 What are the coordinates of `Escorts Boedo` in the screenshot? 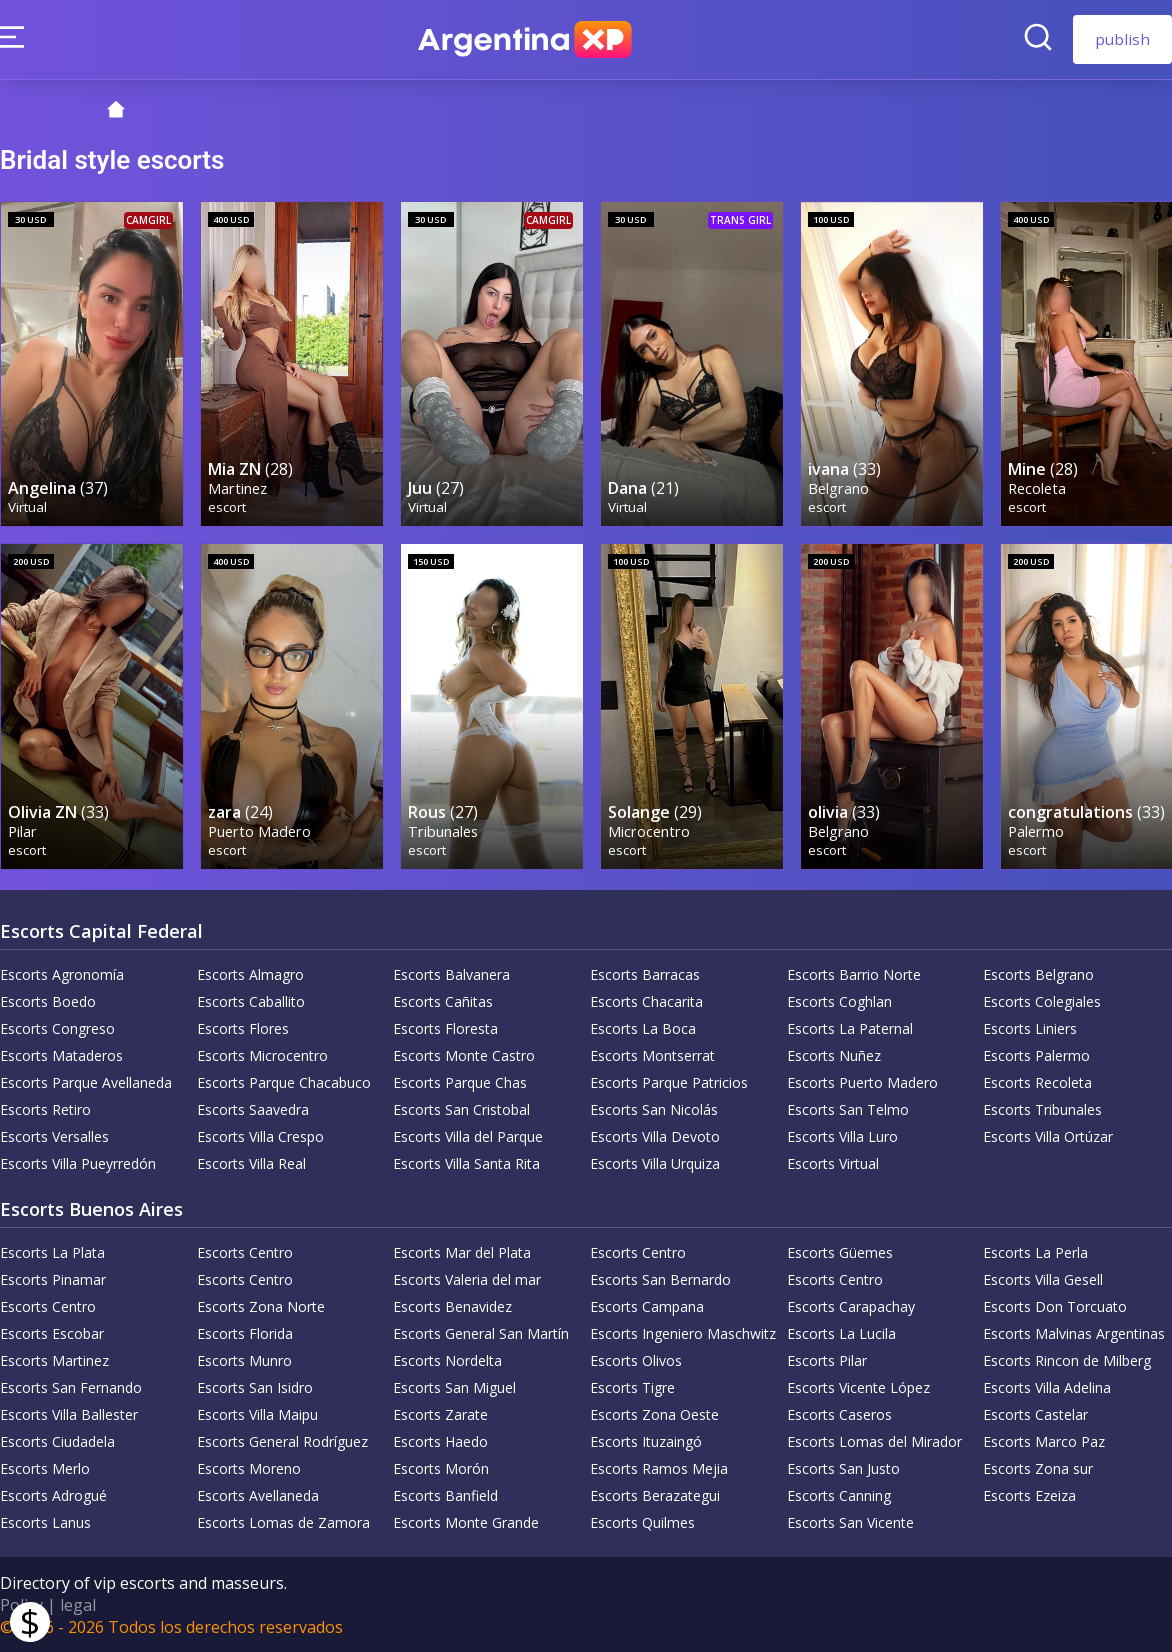 It's located at (48, 1000).